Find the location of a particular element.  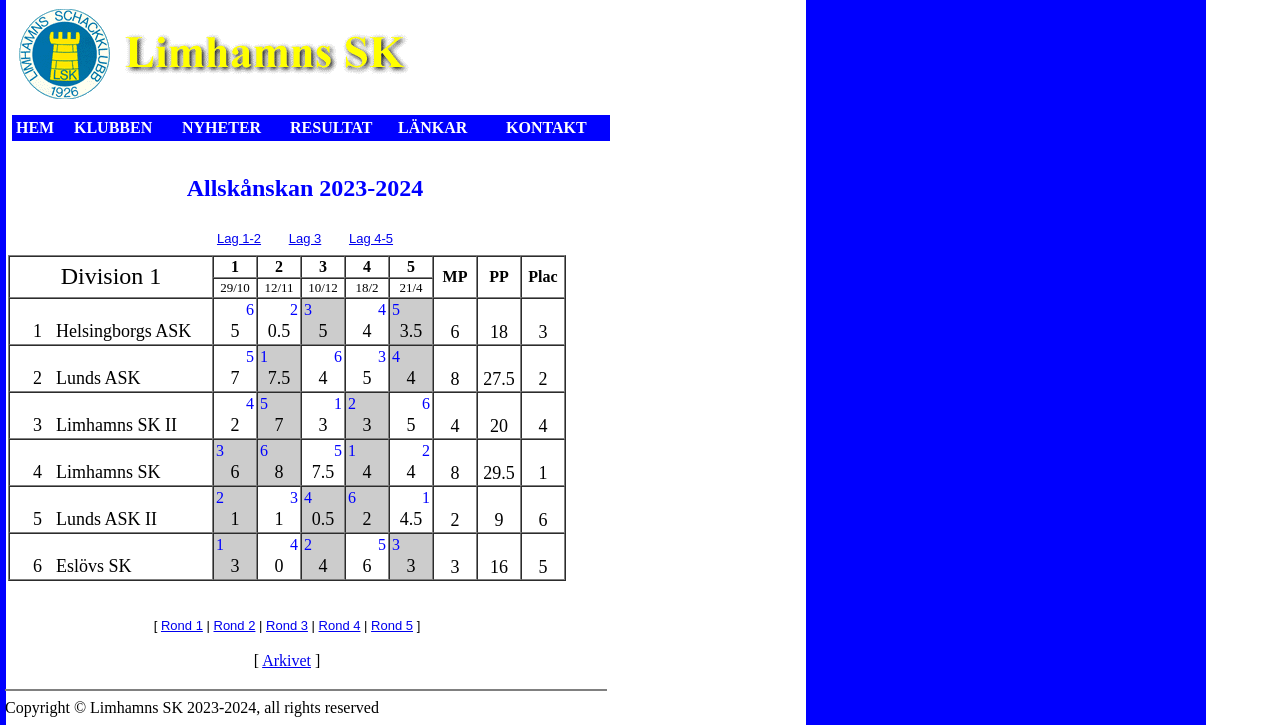

Rond 1 is located at coordinates (182, 625).